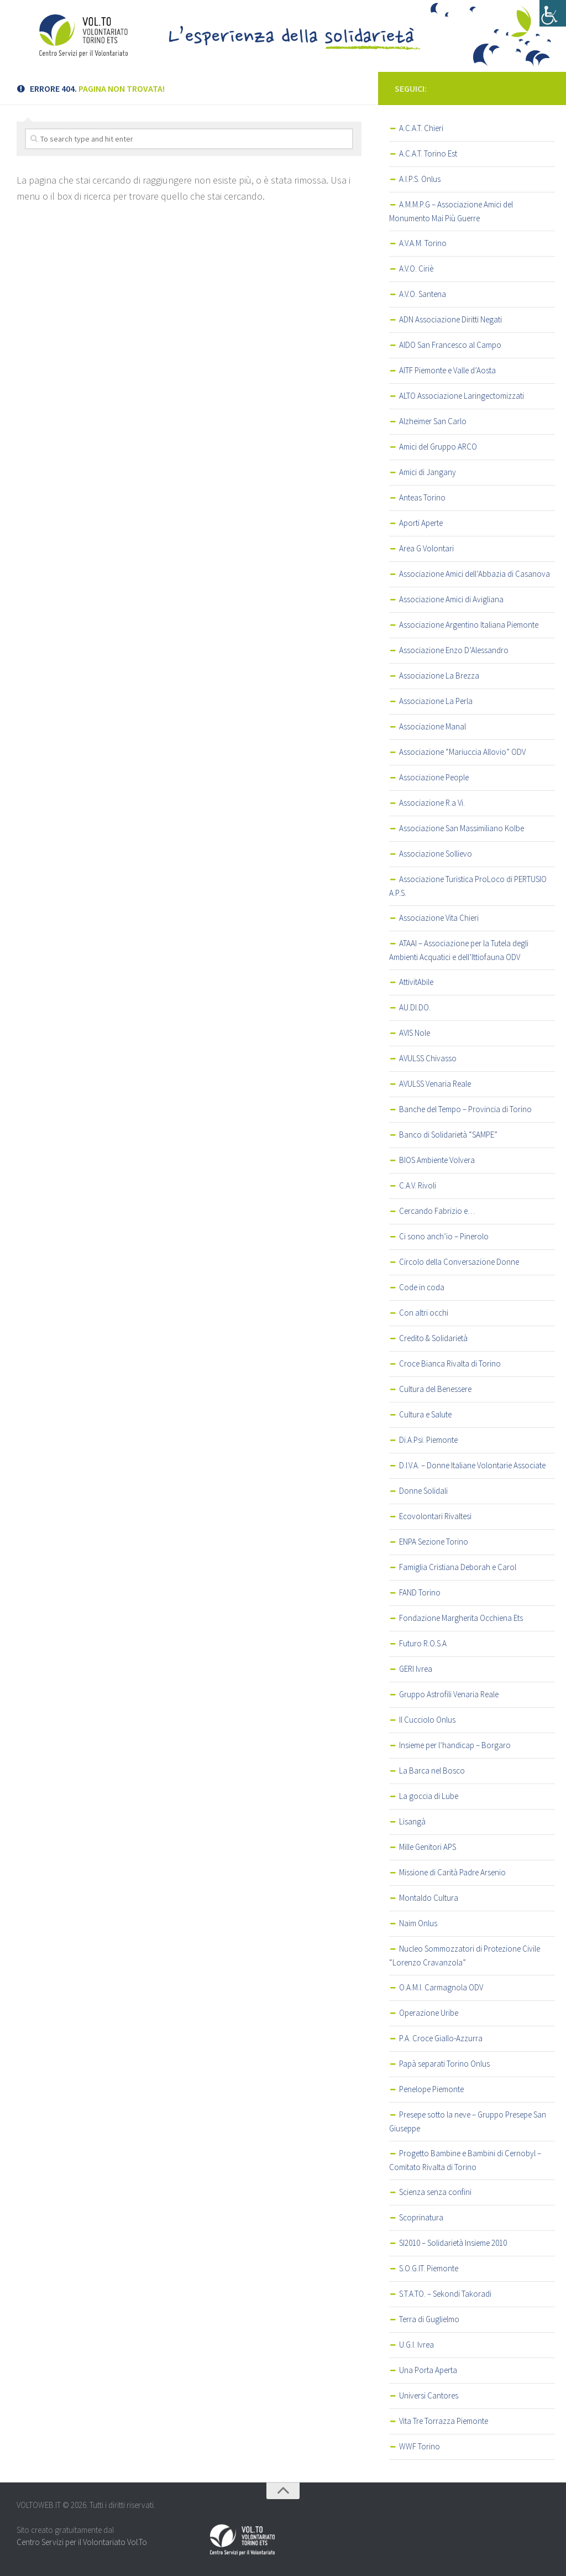 The image size is (566, 2576). What do you see at coordinates (427, 1719) in the screenshot?
I see `Il Cucciolo Onlus` at bounding box center [427, 1719].